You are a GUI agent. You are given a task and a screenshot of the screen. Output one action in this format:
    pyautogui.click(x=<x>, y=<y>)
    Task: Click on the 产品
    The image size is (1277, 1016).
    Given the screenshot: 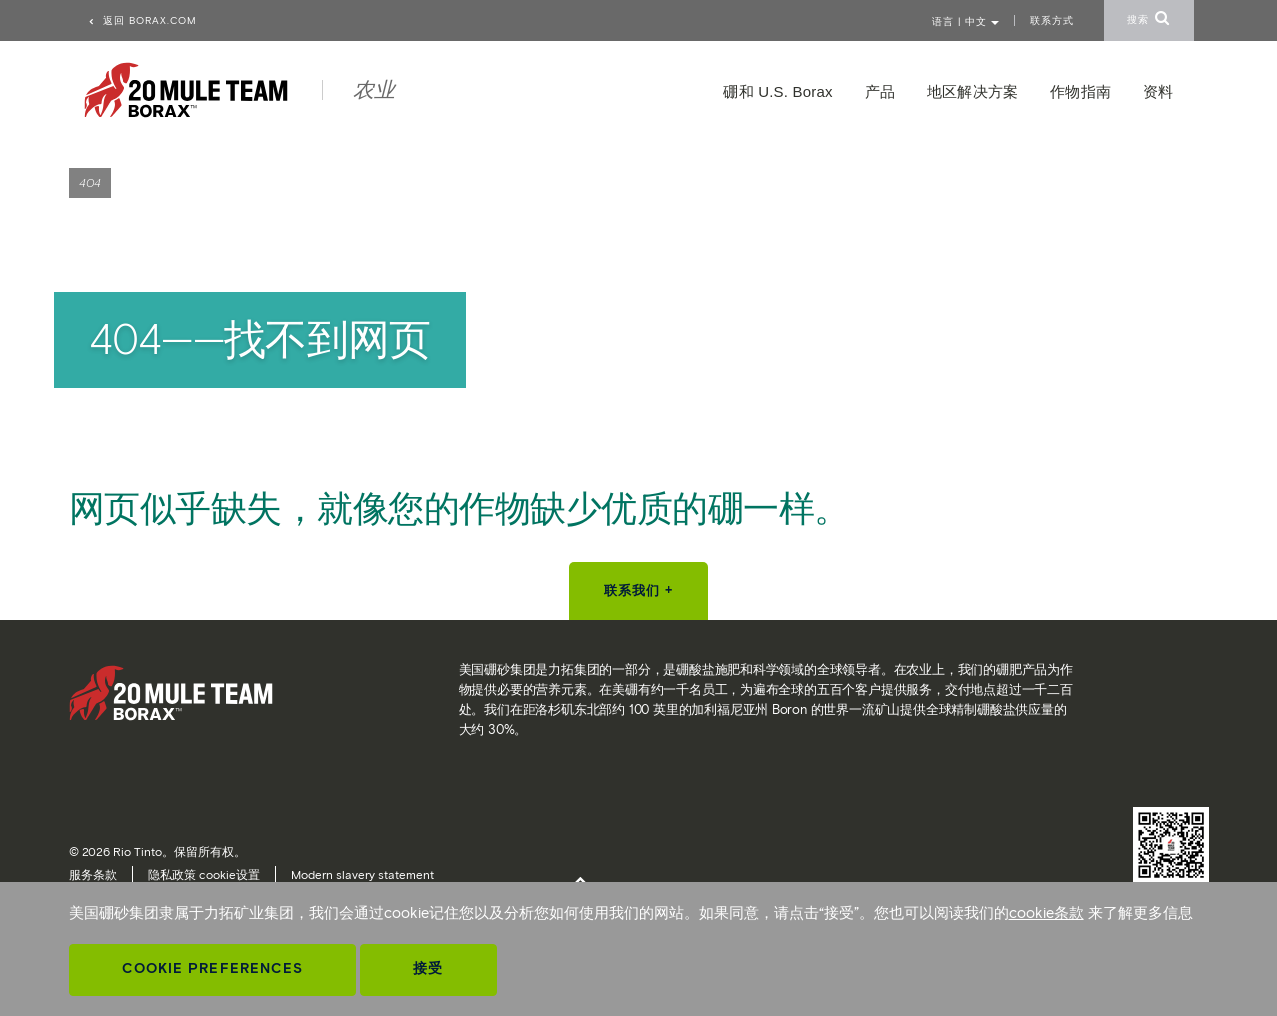 What is the action you would take?
    pyautogui.click(x=880, y=91)
    